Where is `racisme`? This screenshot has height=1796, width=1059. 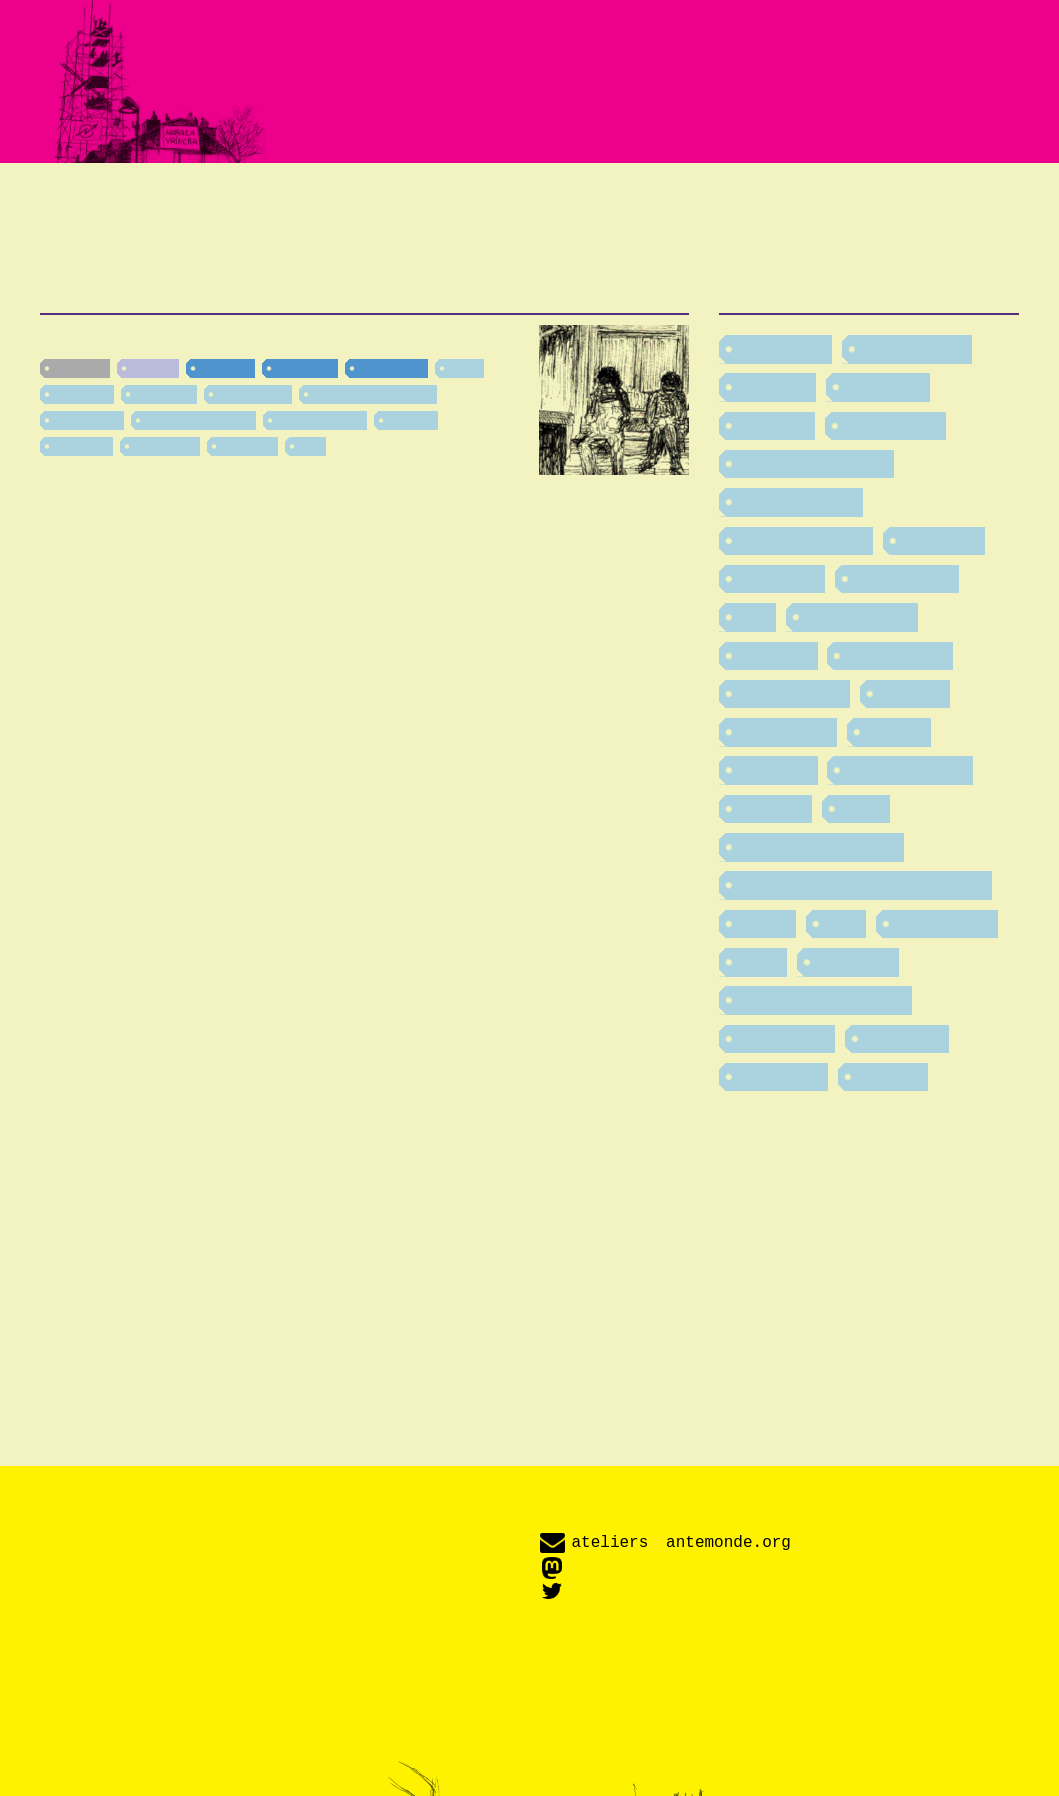 racisme is located at coordinates (773, 808).